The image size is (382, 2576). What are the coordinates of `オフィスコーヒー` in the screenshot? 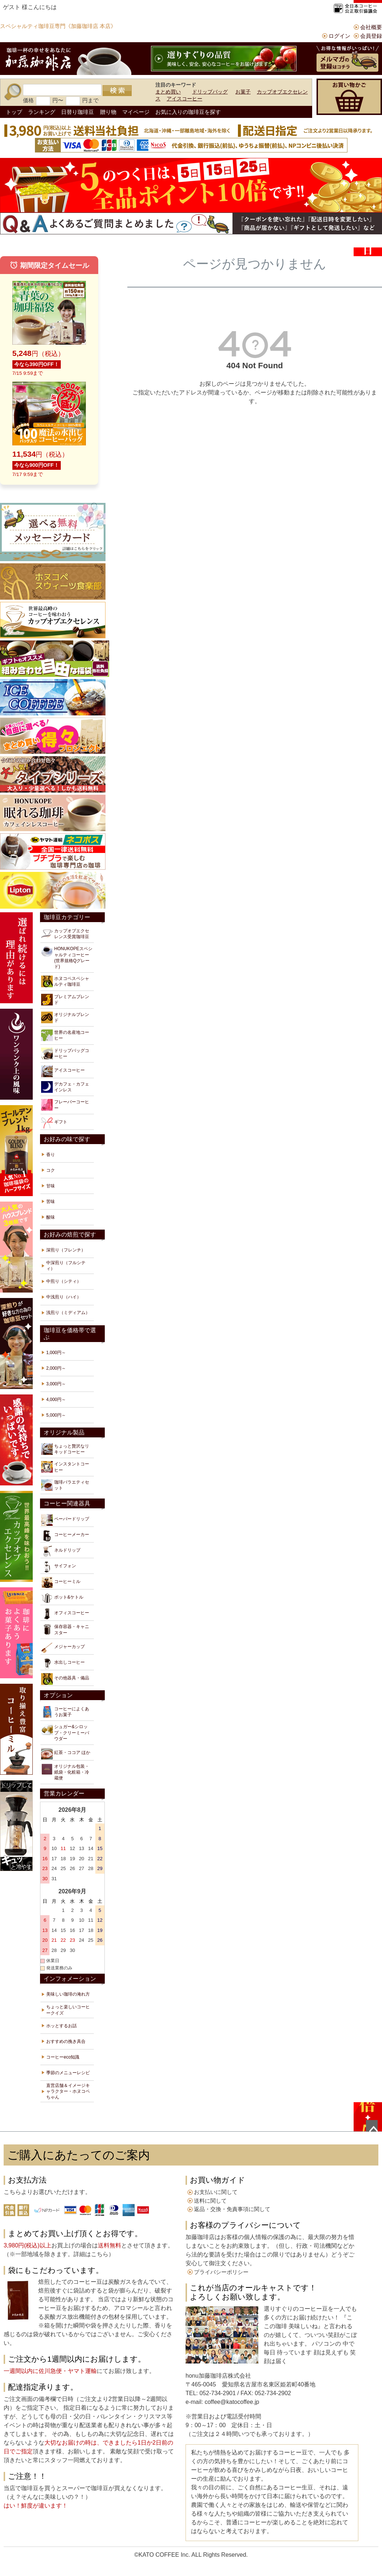 It's located at (65, 1614).